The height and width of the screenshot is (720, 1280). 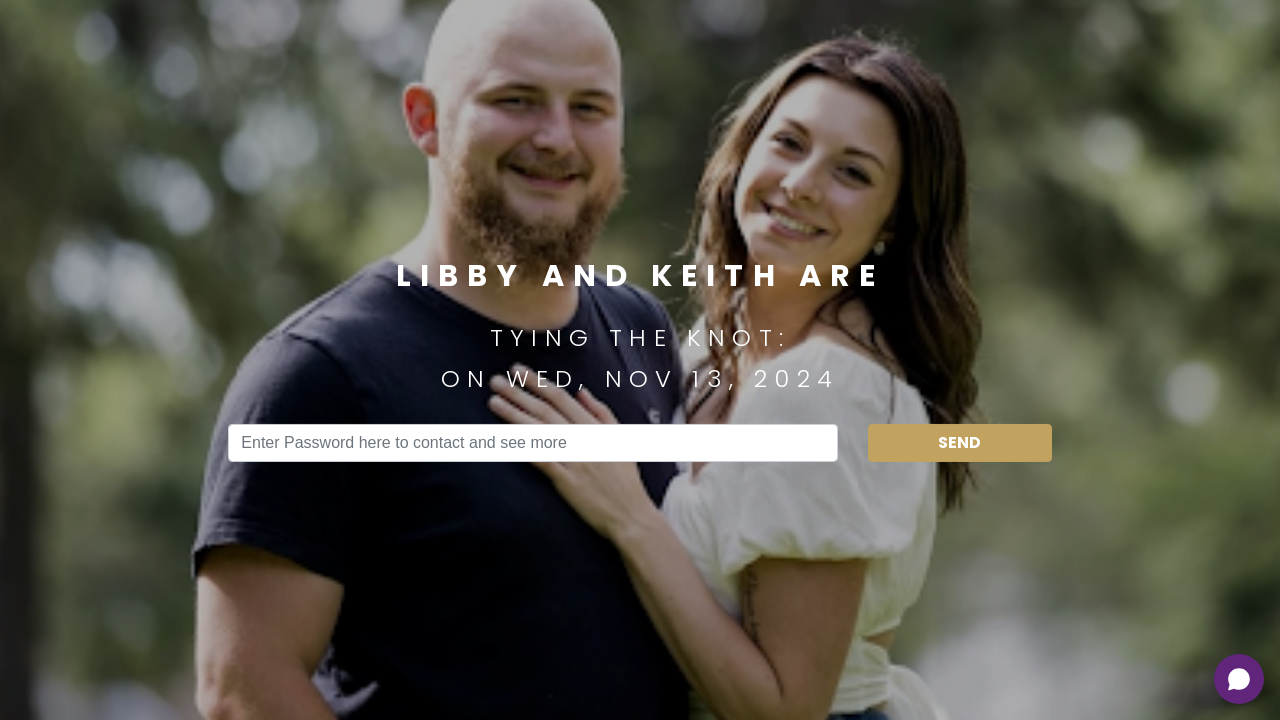 I want to click on [Open chat], so click(x=1239, y=679).